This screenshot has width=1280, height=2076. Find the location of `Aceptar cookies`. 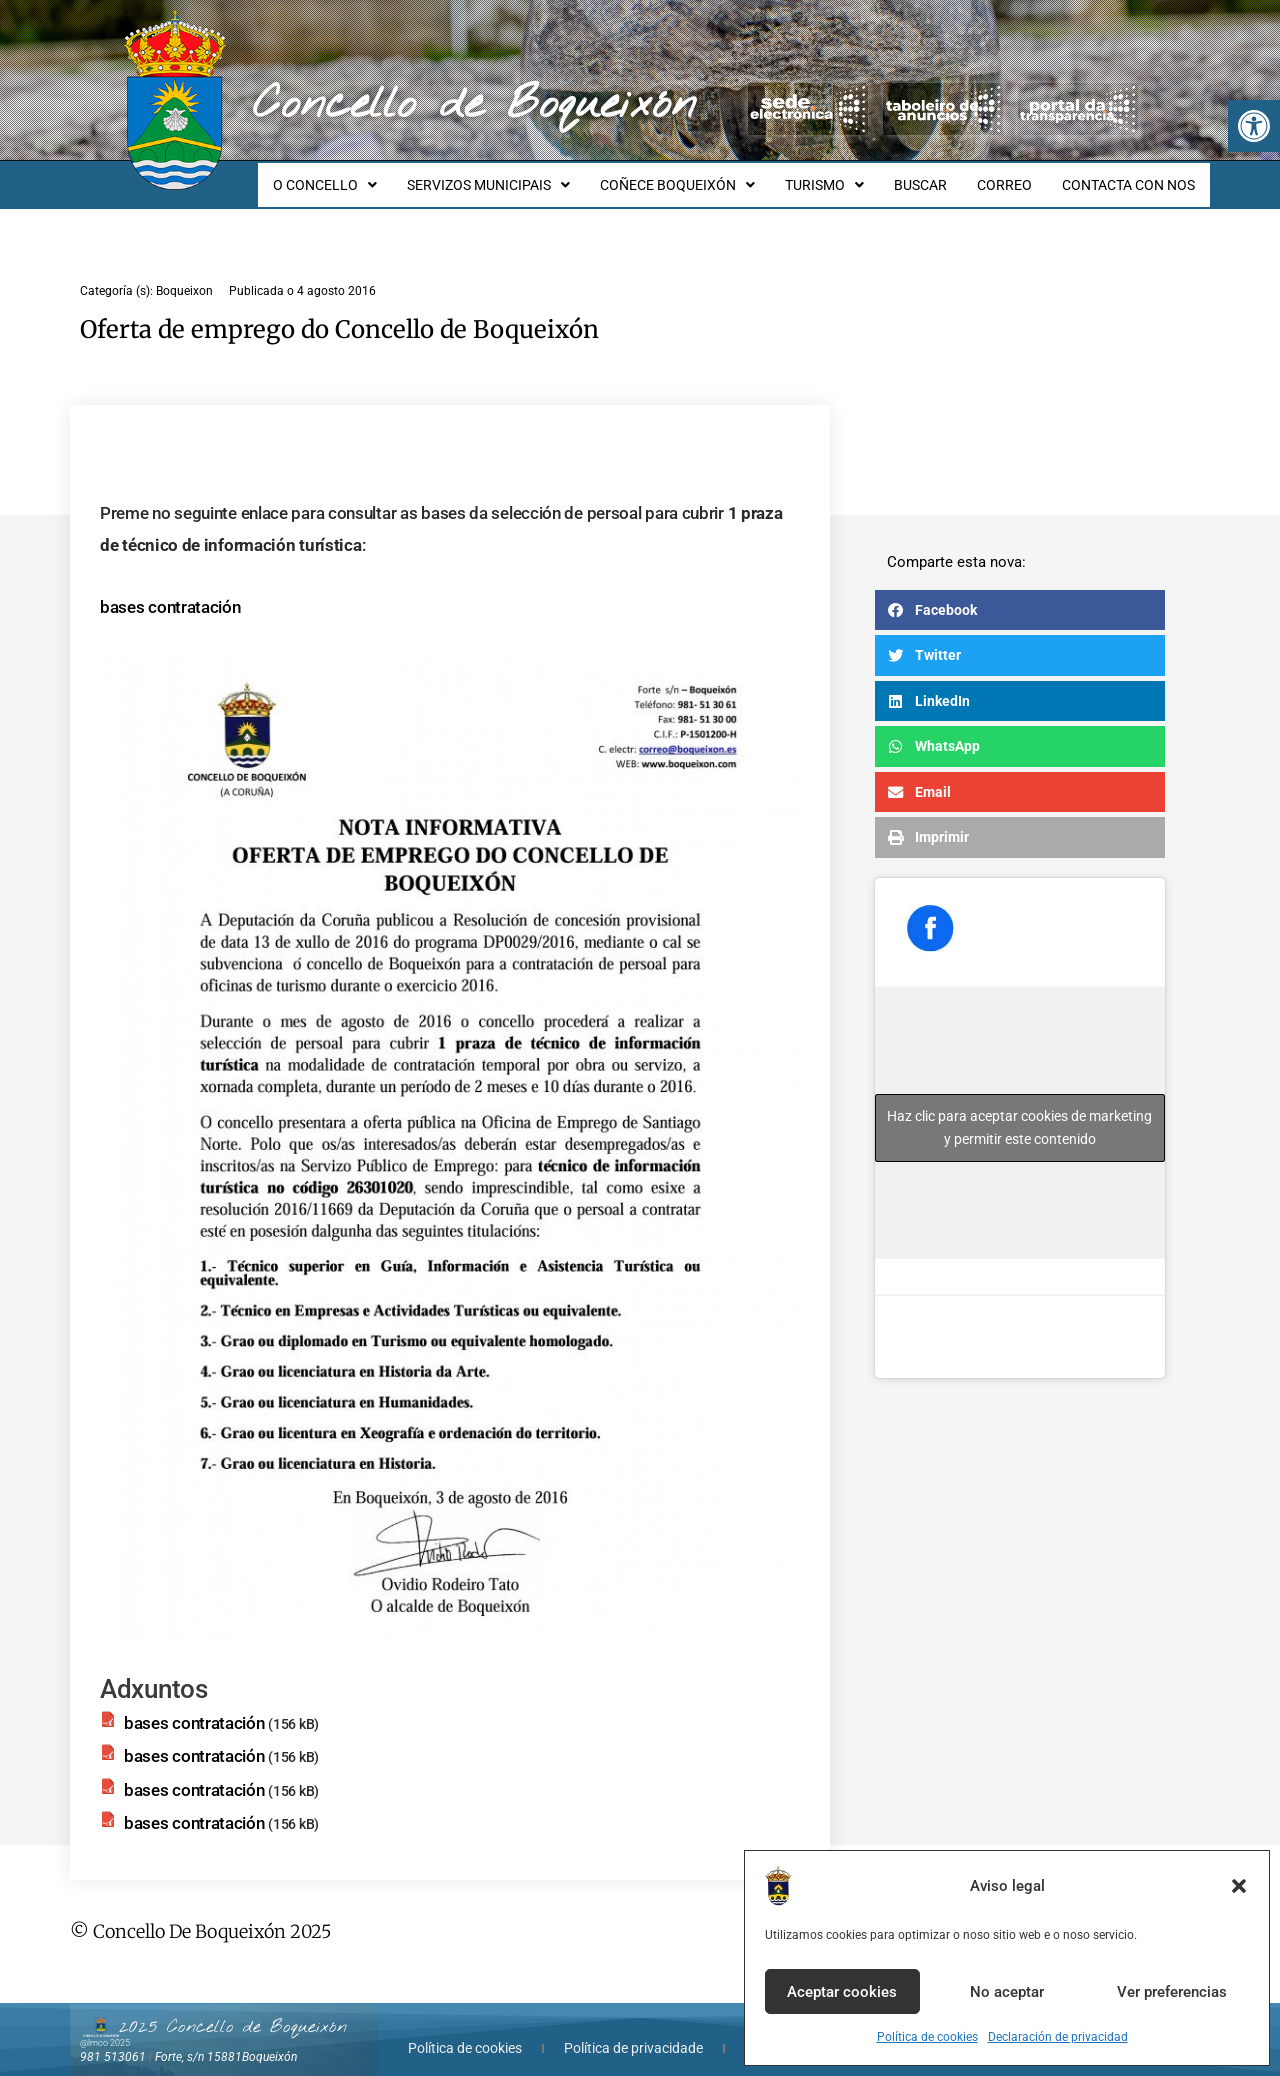

Aceptar cookies is located at coordinates (842, 1992).